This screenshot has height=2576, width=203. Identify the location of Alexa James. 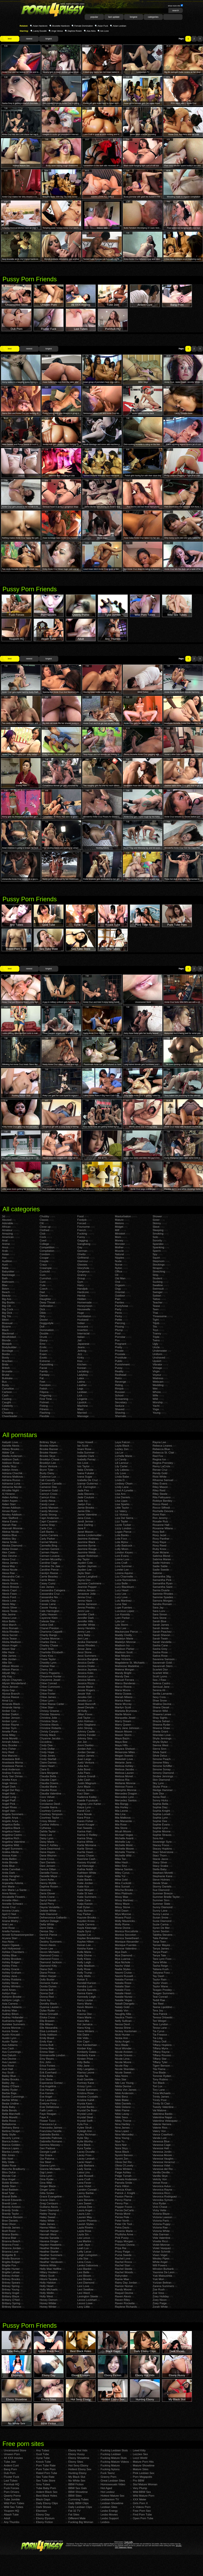
(10, 1562).